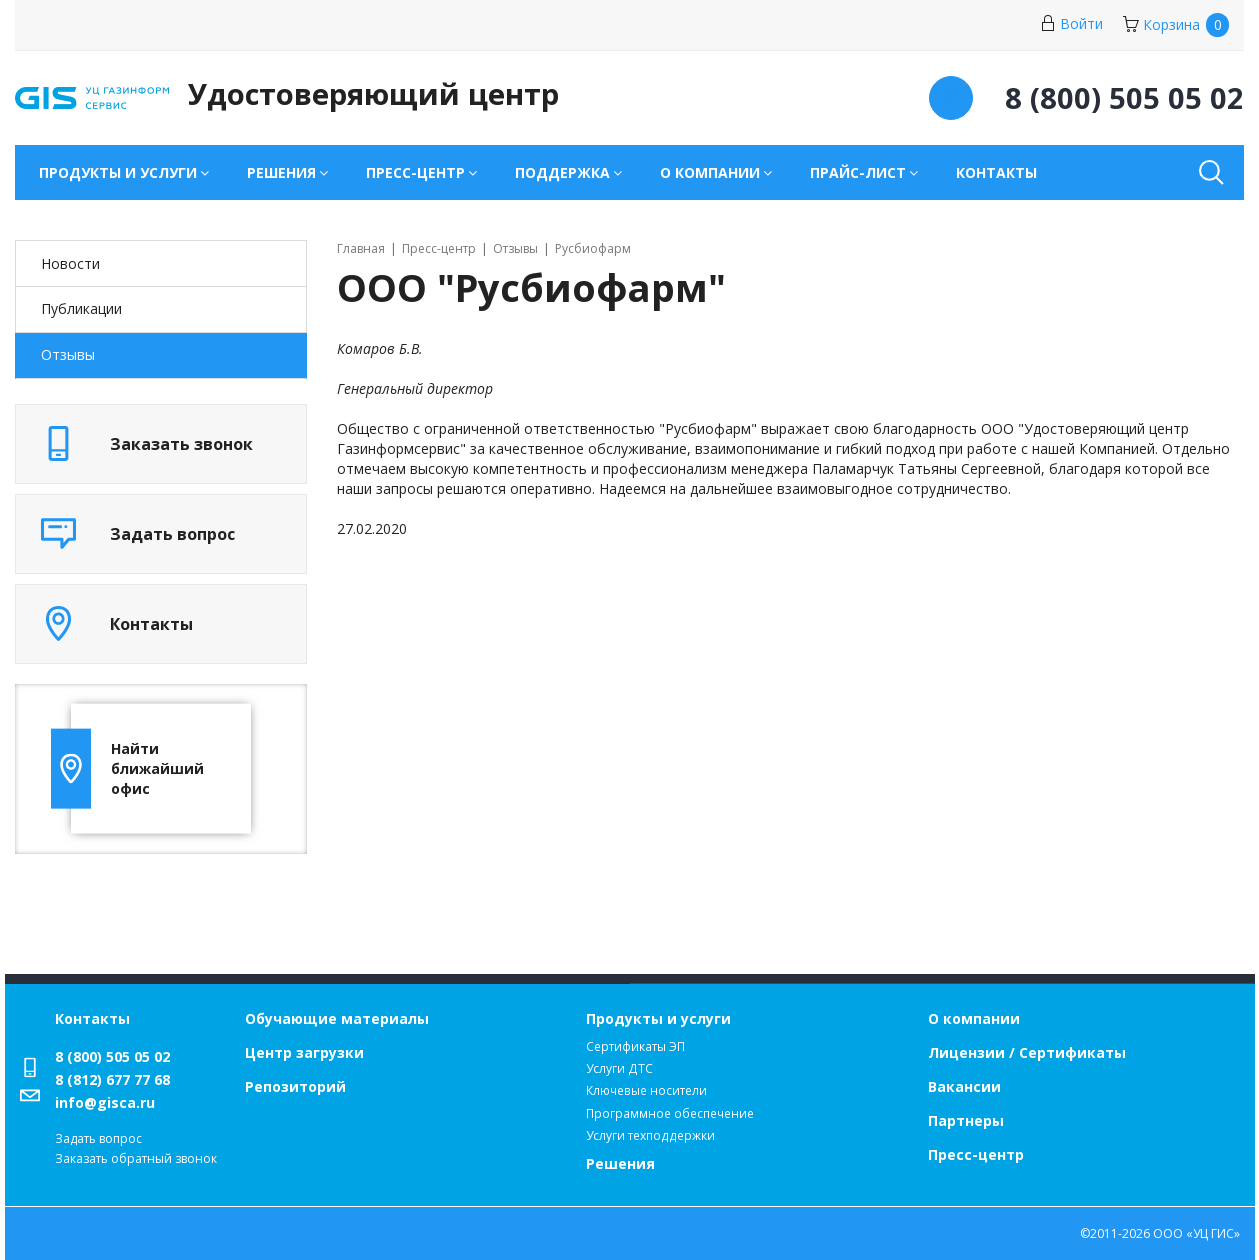  I want to click on Отзывы, so click(68, 354).